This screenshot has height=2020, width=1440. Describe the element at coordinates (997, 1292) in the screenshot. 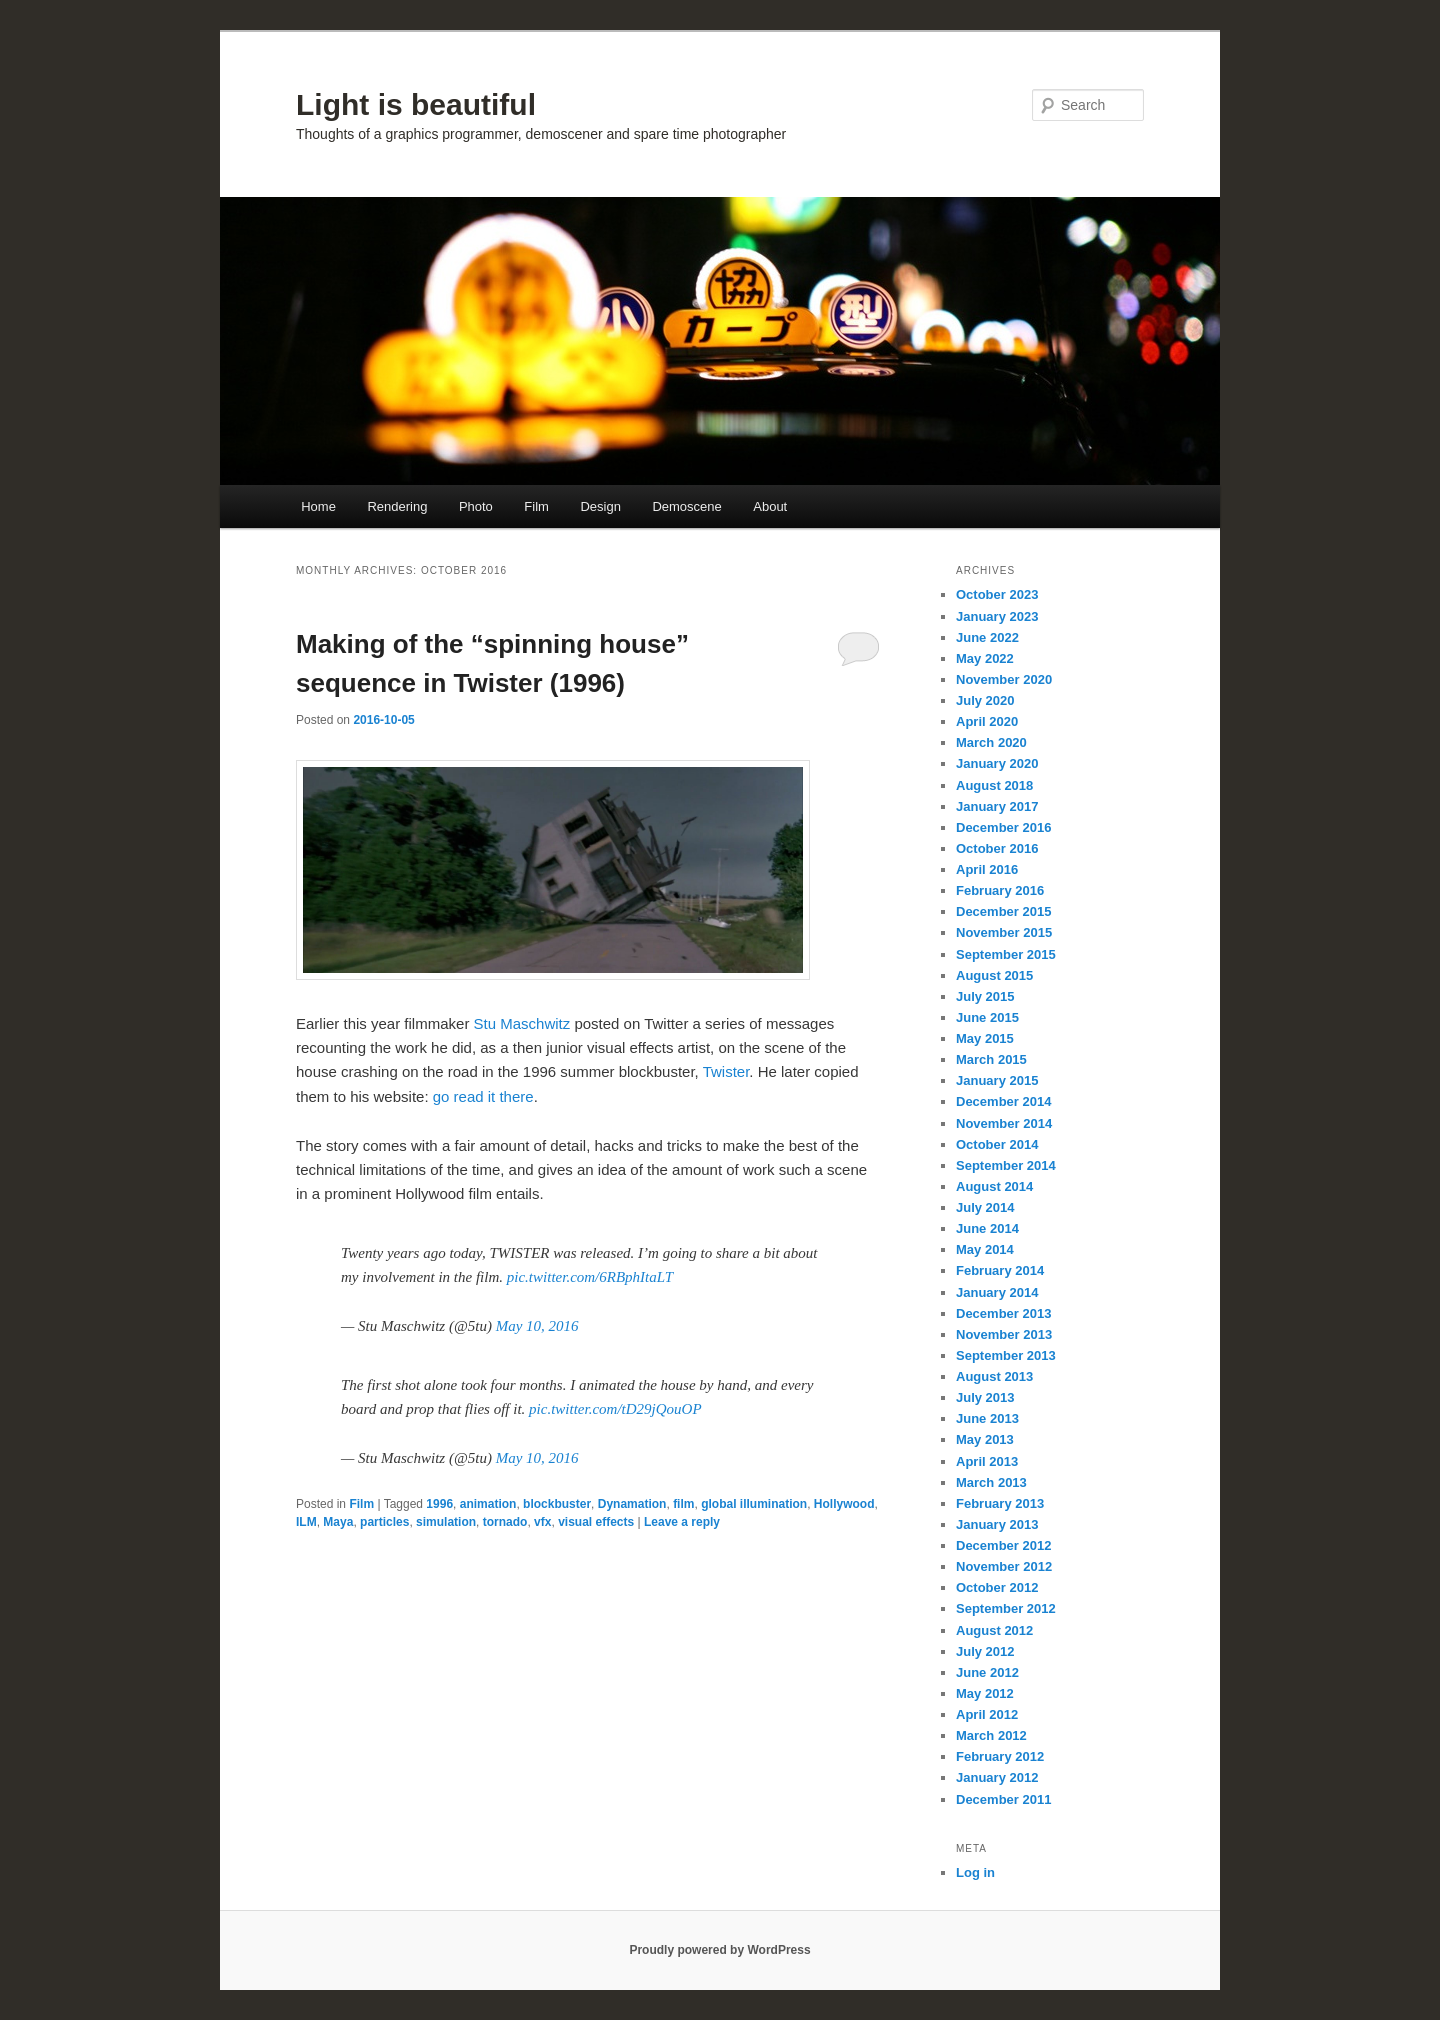

I see `January 2014` at that location.